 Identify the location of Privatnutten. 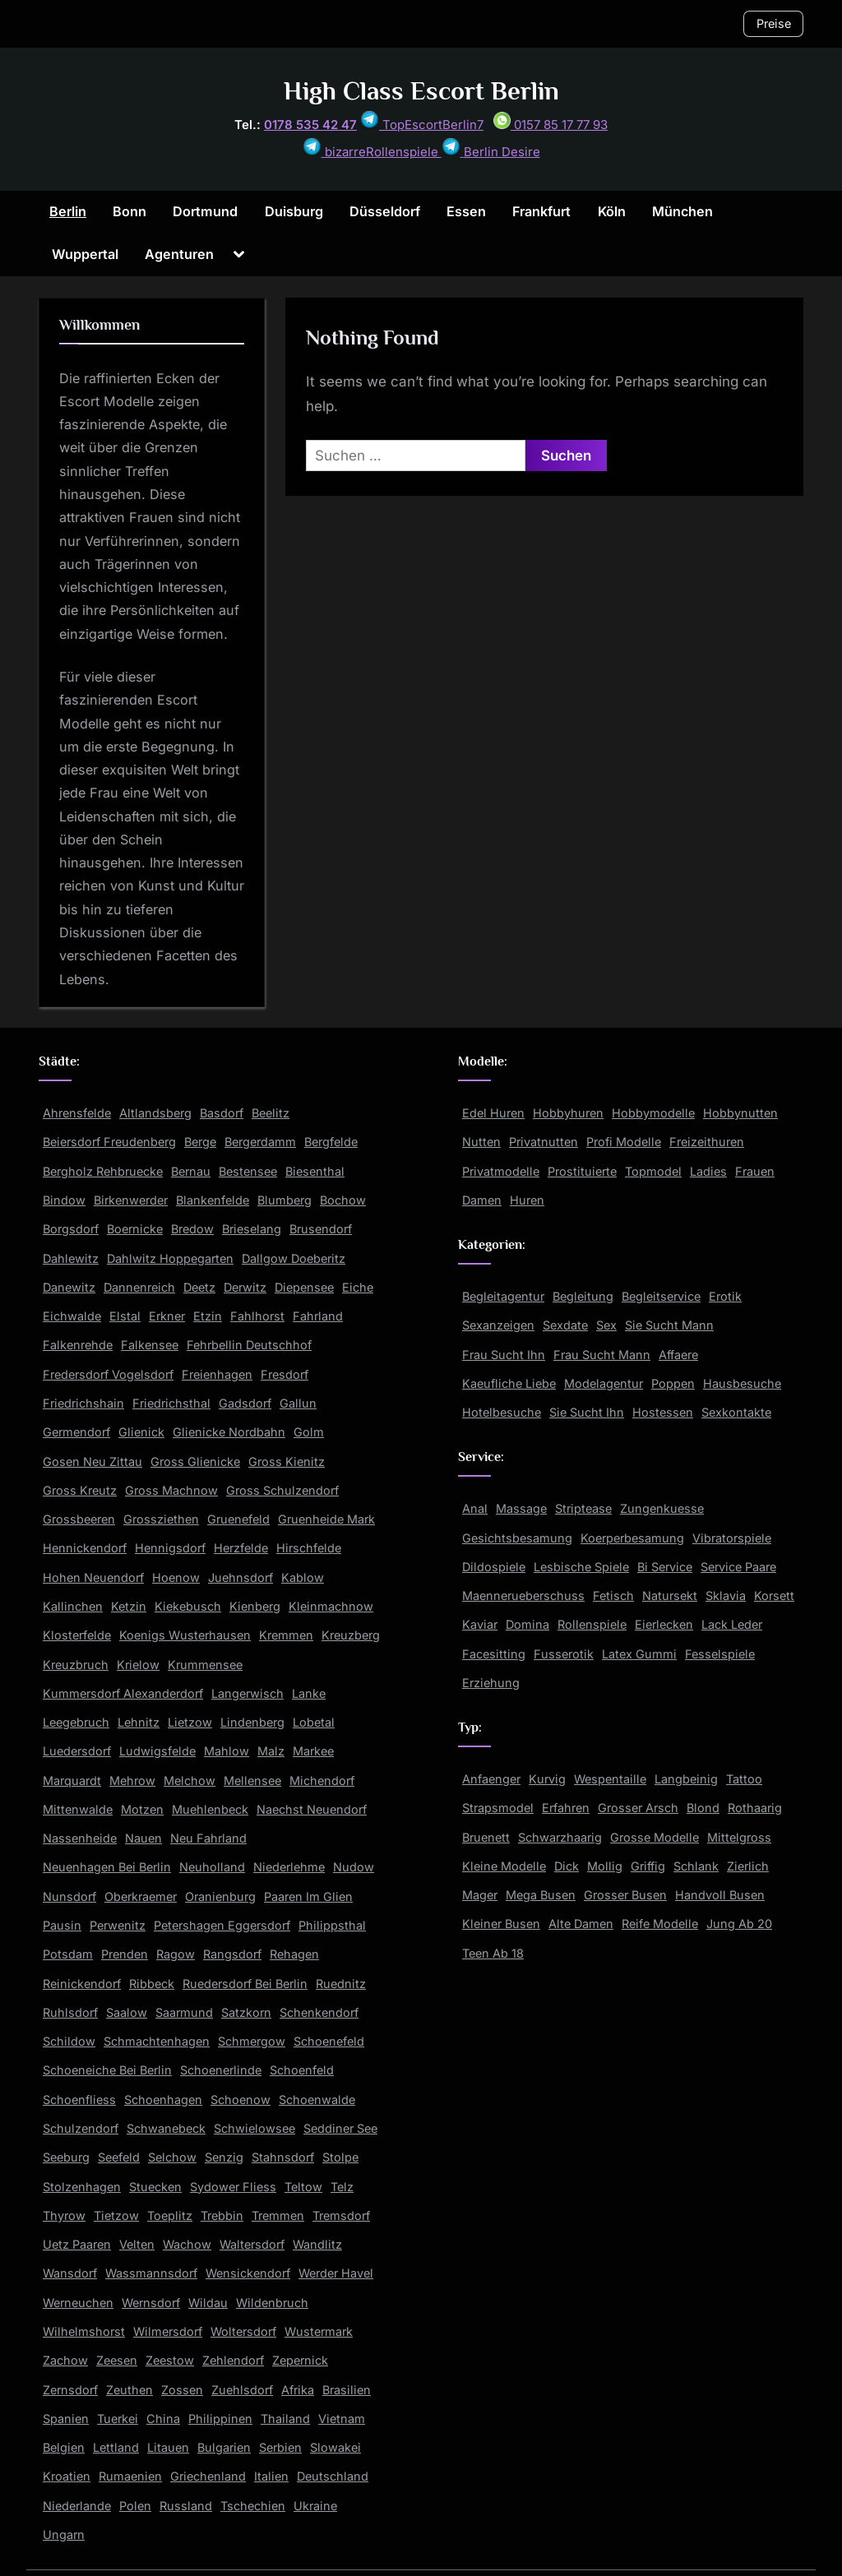
(543, 1142).